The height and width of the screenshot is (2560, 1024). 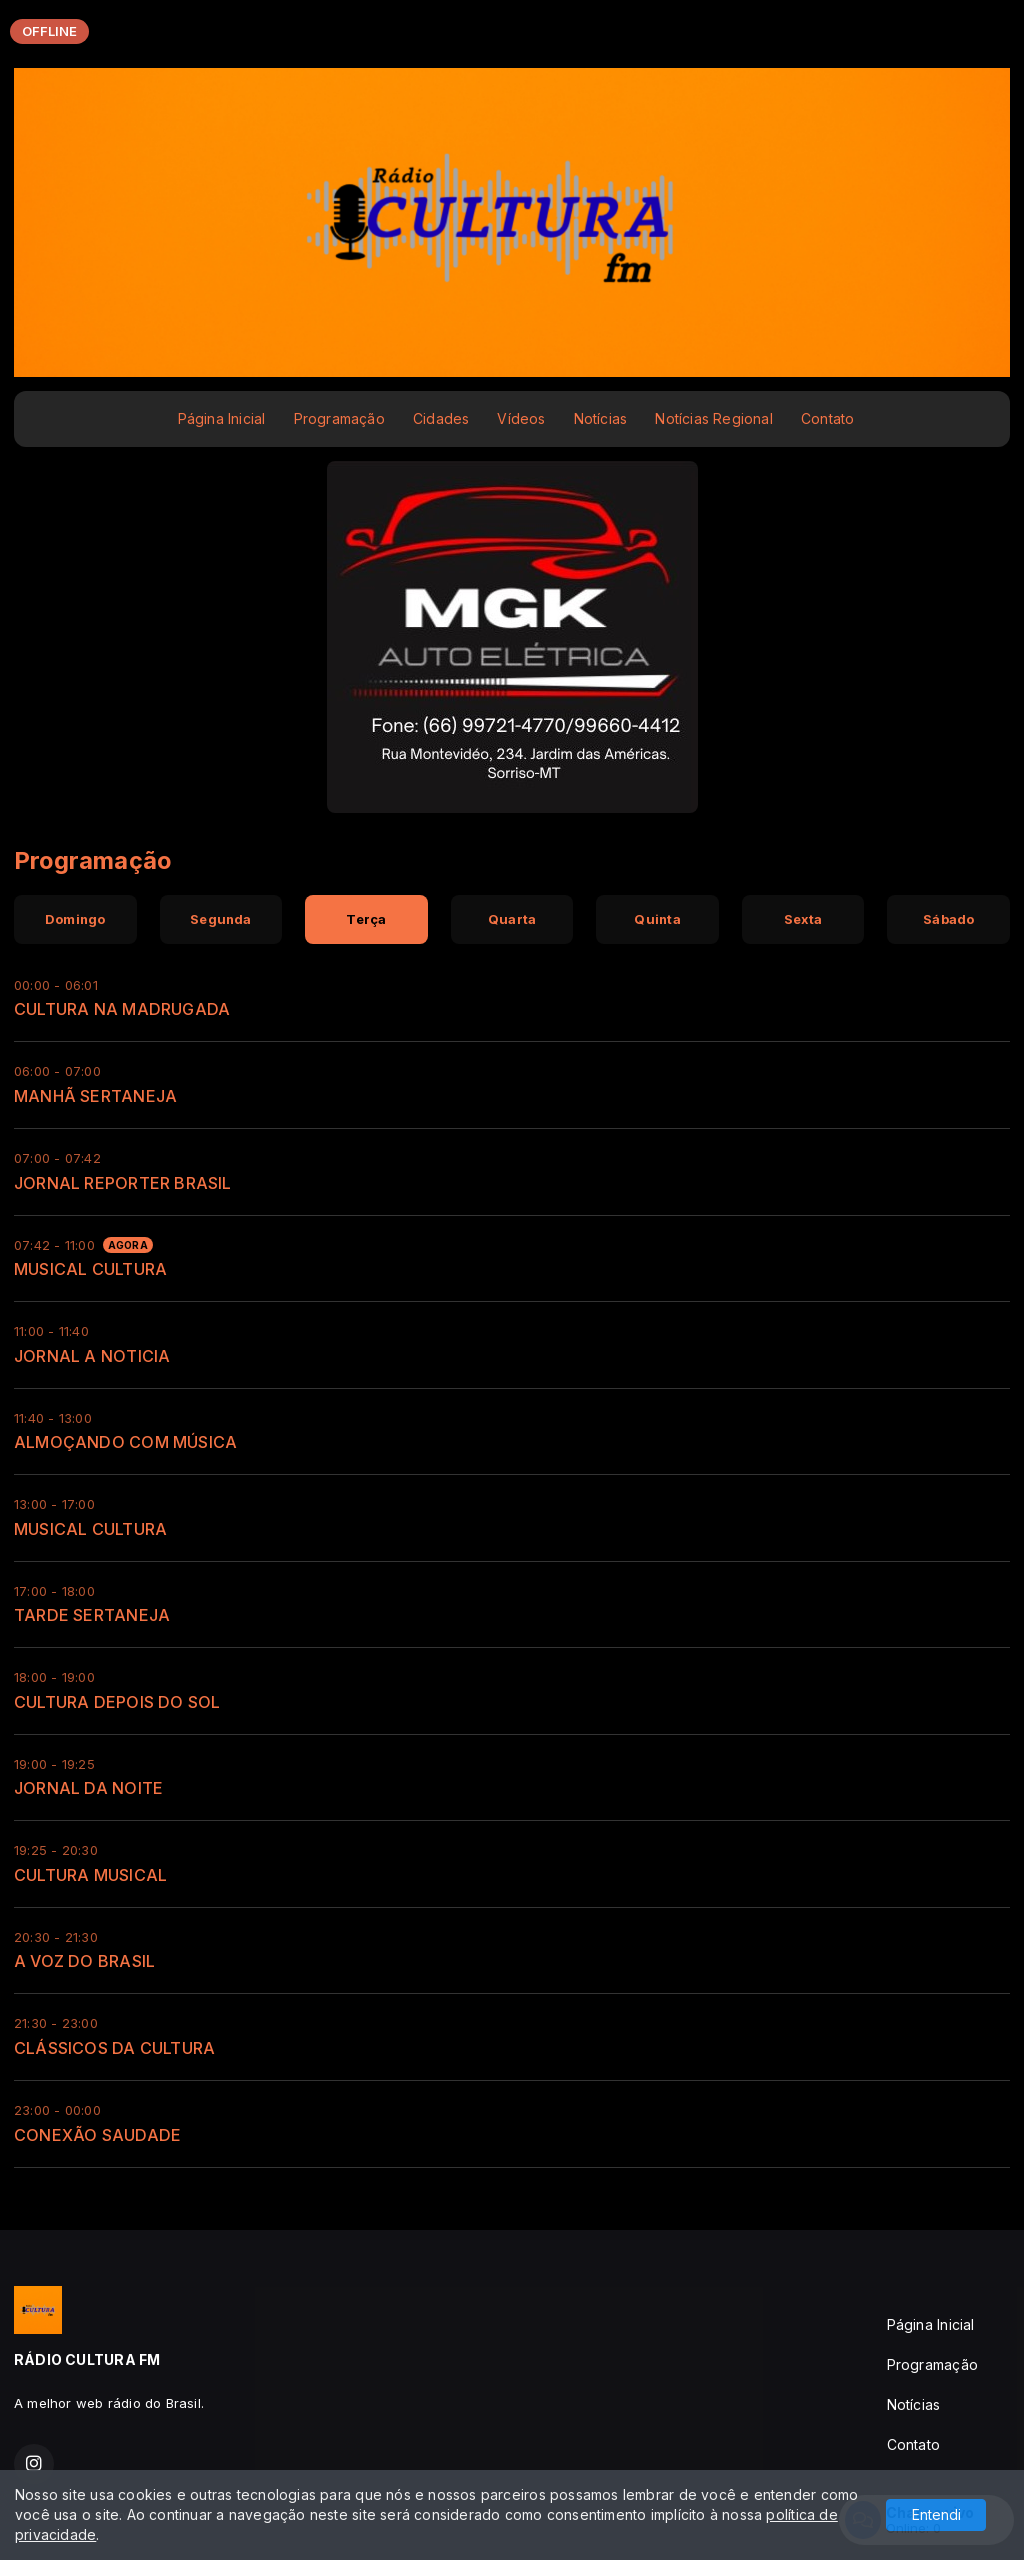 What do you see at coordinates (521, 418) in the screenshot?
I see `Vídeos` at bounding box center [521, 418].